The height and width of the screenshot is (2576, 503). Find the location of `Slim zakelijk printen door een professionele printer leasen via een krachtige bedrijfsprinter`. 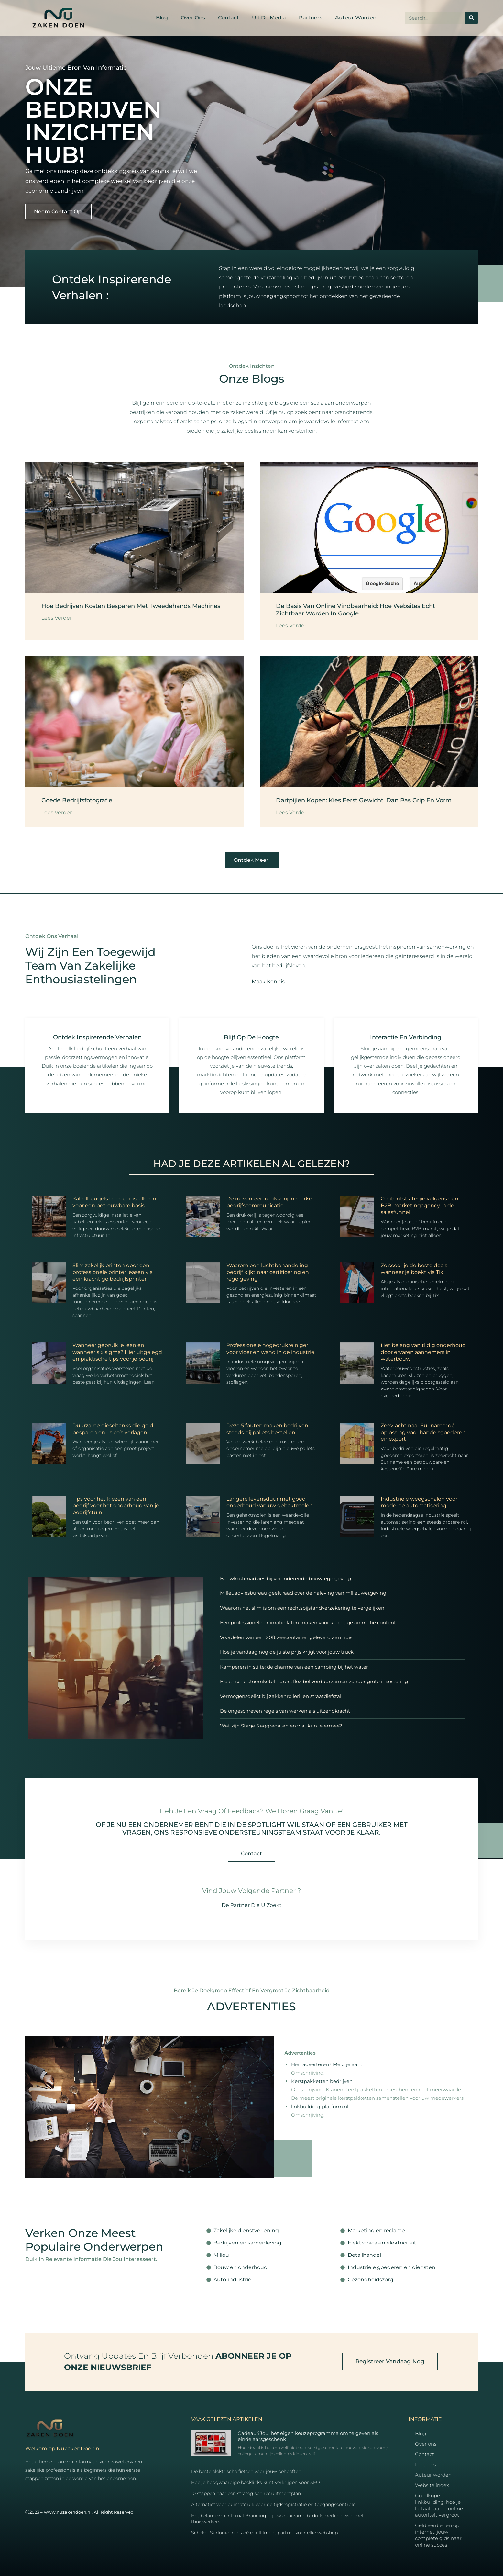

Slim zakelijk printen door een professionele printer leasen via een krachtige bedrijfsprinter is located at coordinates (112, 1272).